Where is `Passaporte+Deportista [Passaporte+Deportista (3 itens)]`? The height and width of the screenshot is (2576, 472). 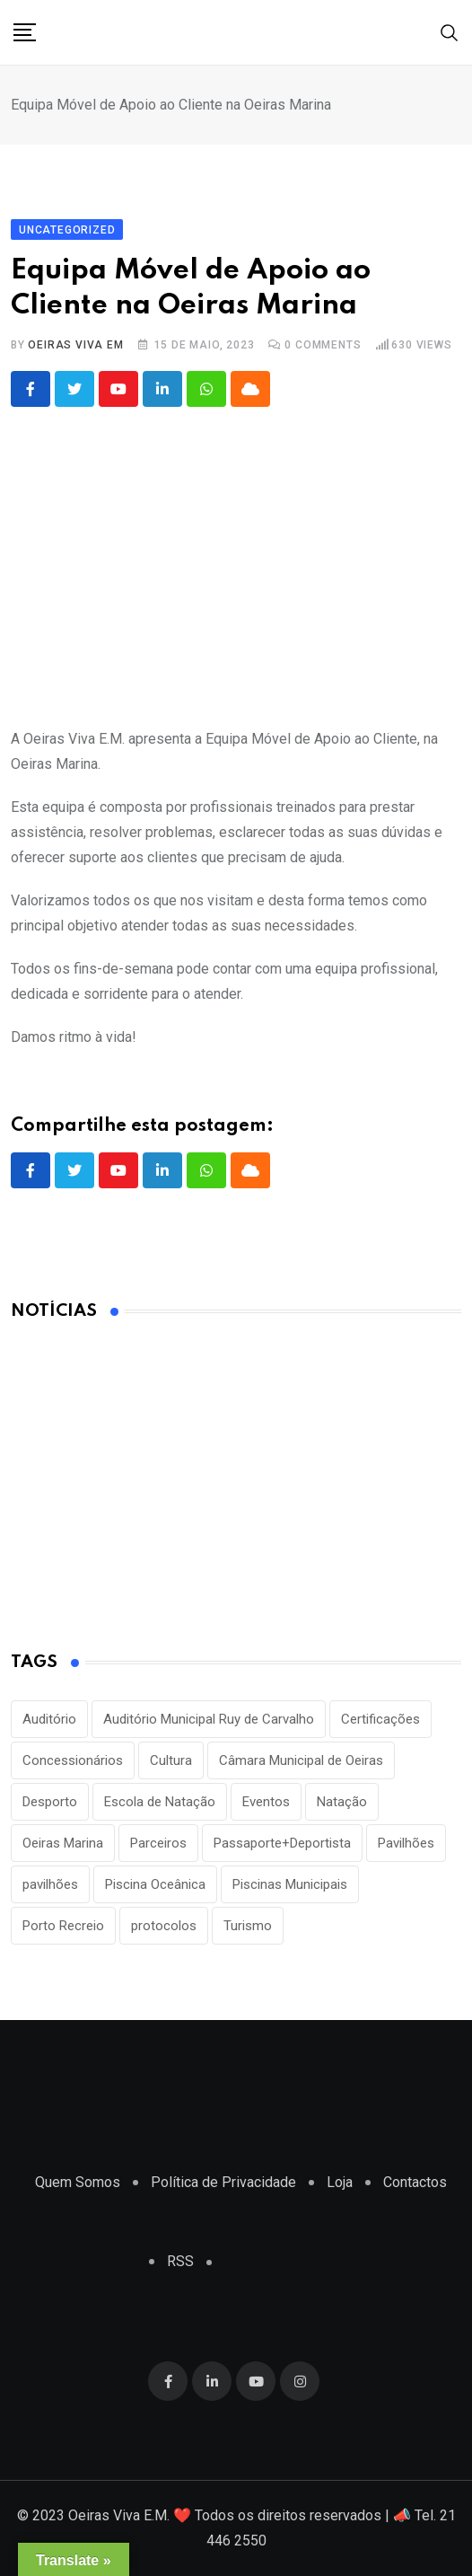
Passaporte+Deportista [Passaporte+Deportista (3 itens)] is located at coordinates (282, 1843).